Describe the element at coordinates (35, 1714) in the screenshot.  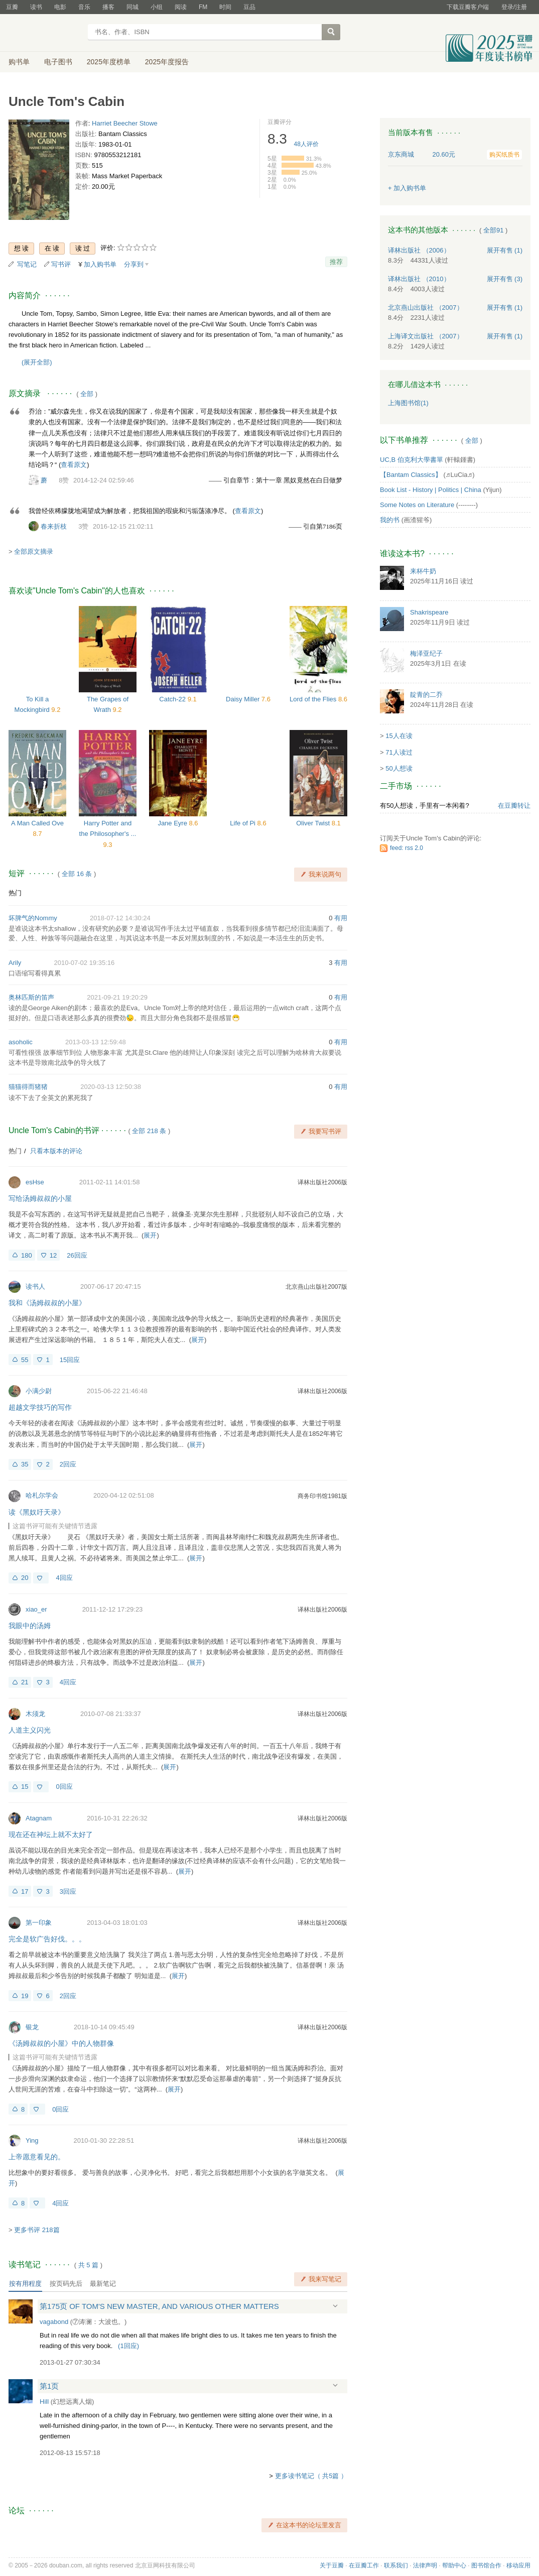
I see `木须龙` at that location.